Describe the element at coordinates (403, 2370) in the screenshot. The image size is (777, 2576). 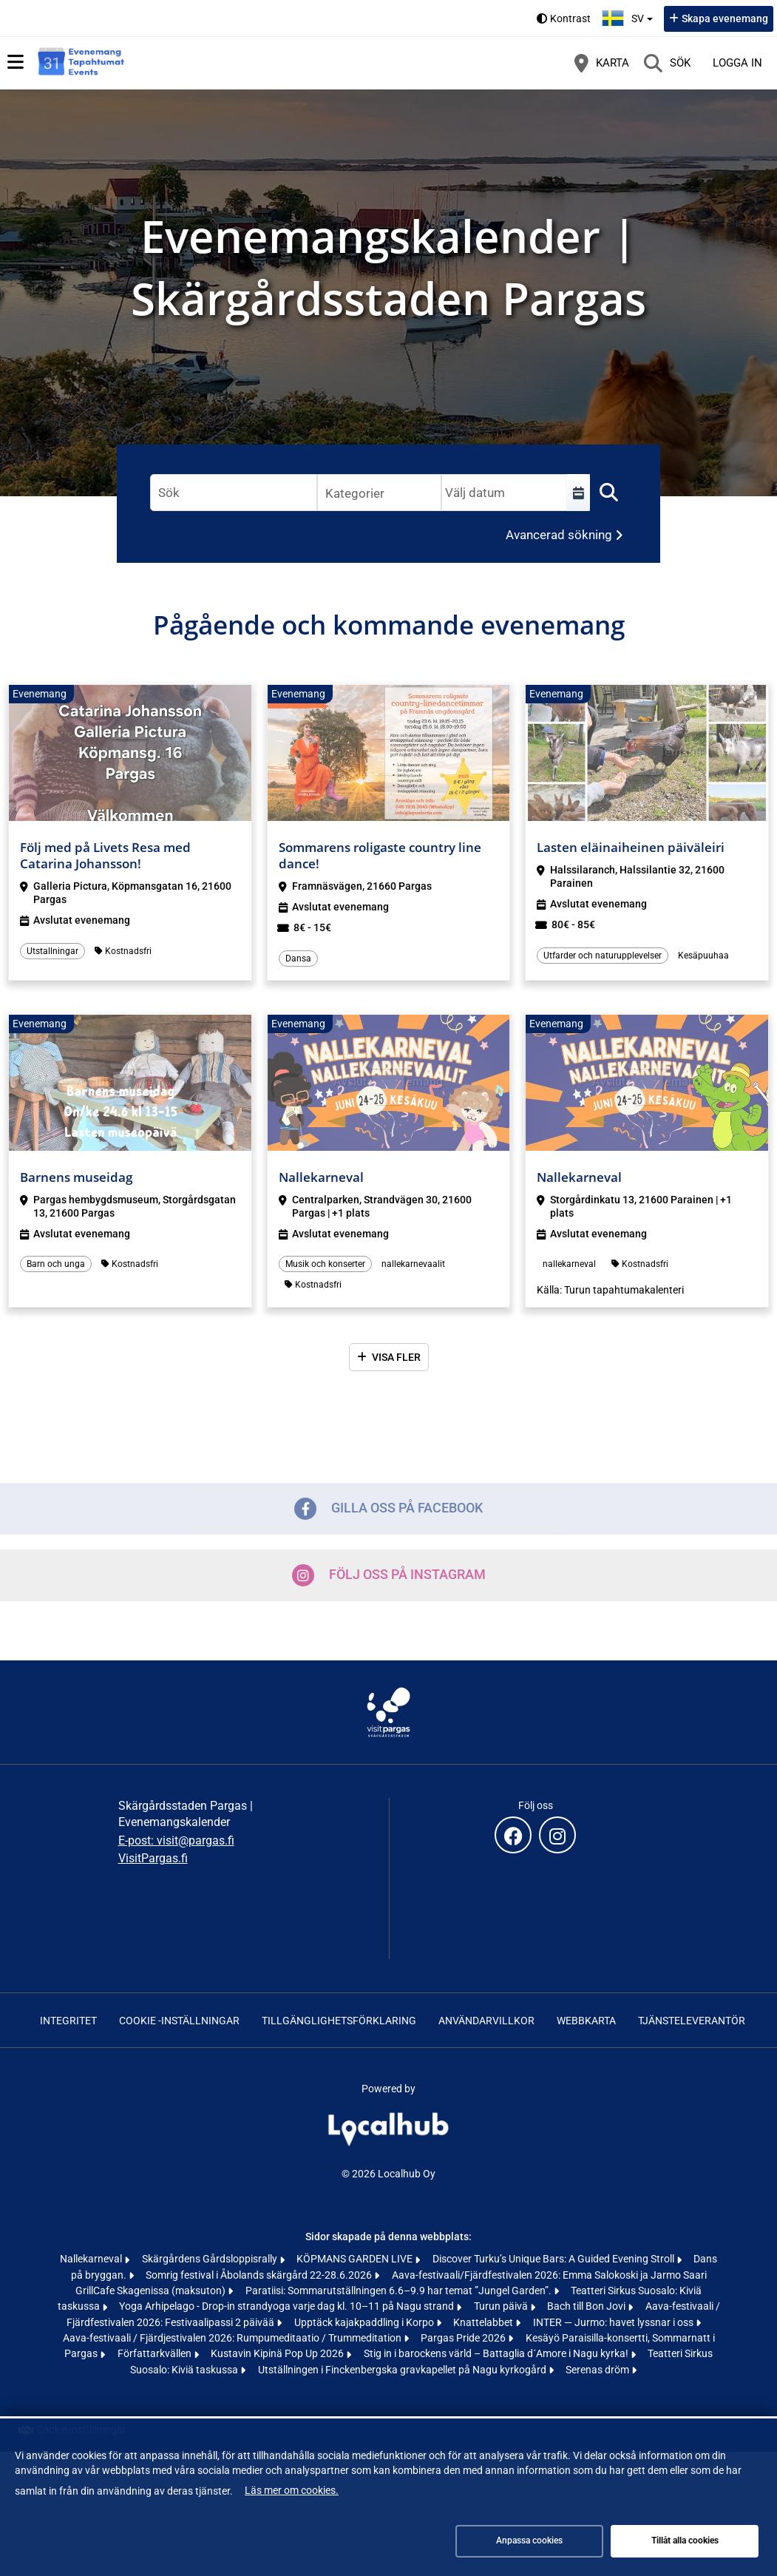
I see `Utställningen i Finckenbergska gravkapellet på Nagu kyrkogård` at that location.